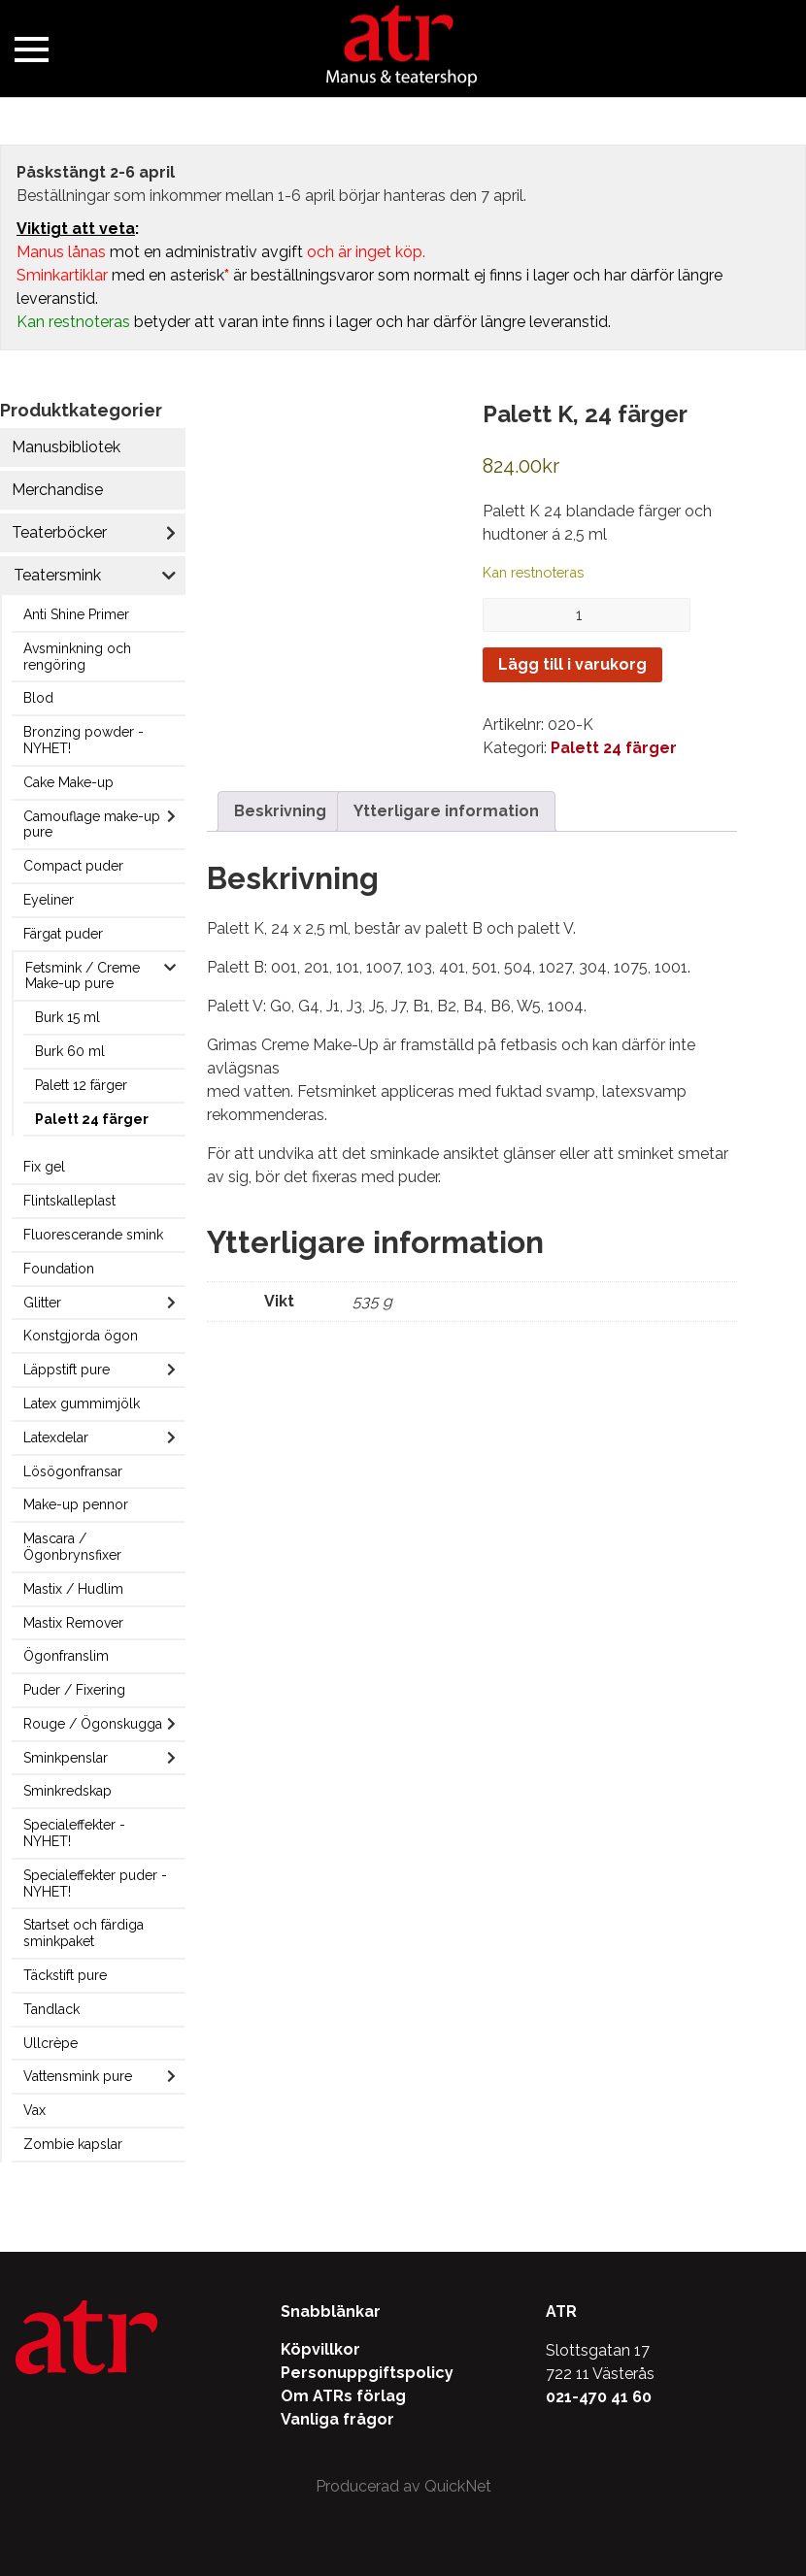 This screenshot has width=806, height=2576. Describe the element at coordinates (77, 2076) in the screenshot. I see `Vattensmink pure` at that location.